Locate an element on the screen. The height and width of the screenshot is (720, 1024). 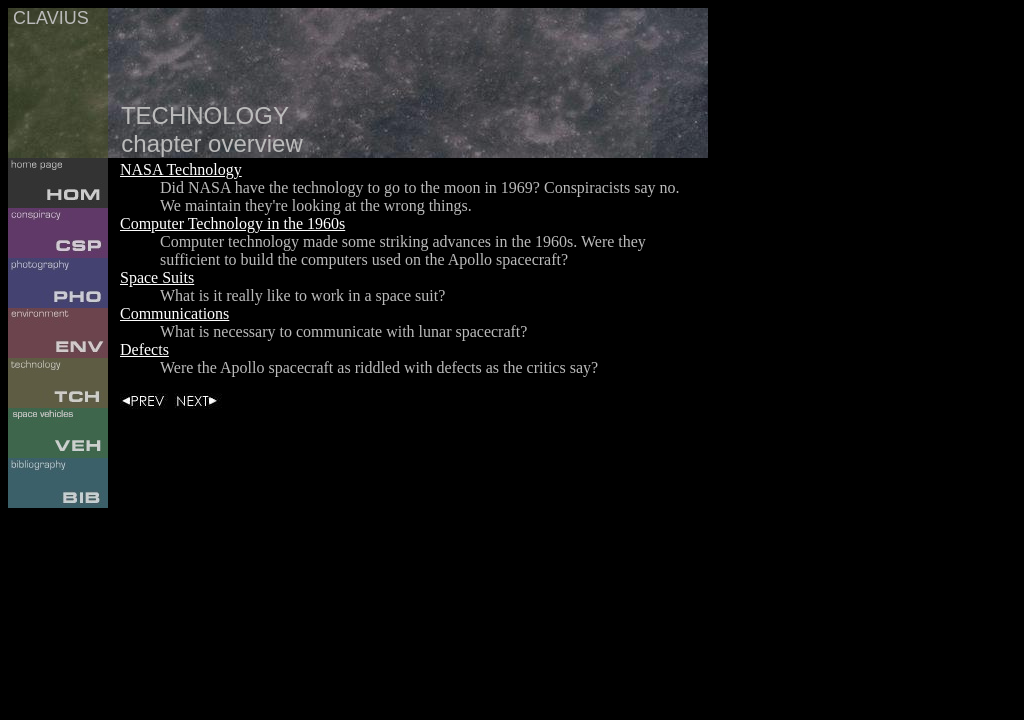
NASA Technology is located at coordinates (181, 169).